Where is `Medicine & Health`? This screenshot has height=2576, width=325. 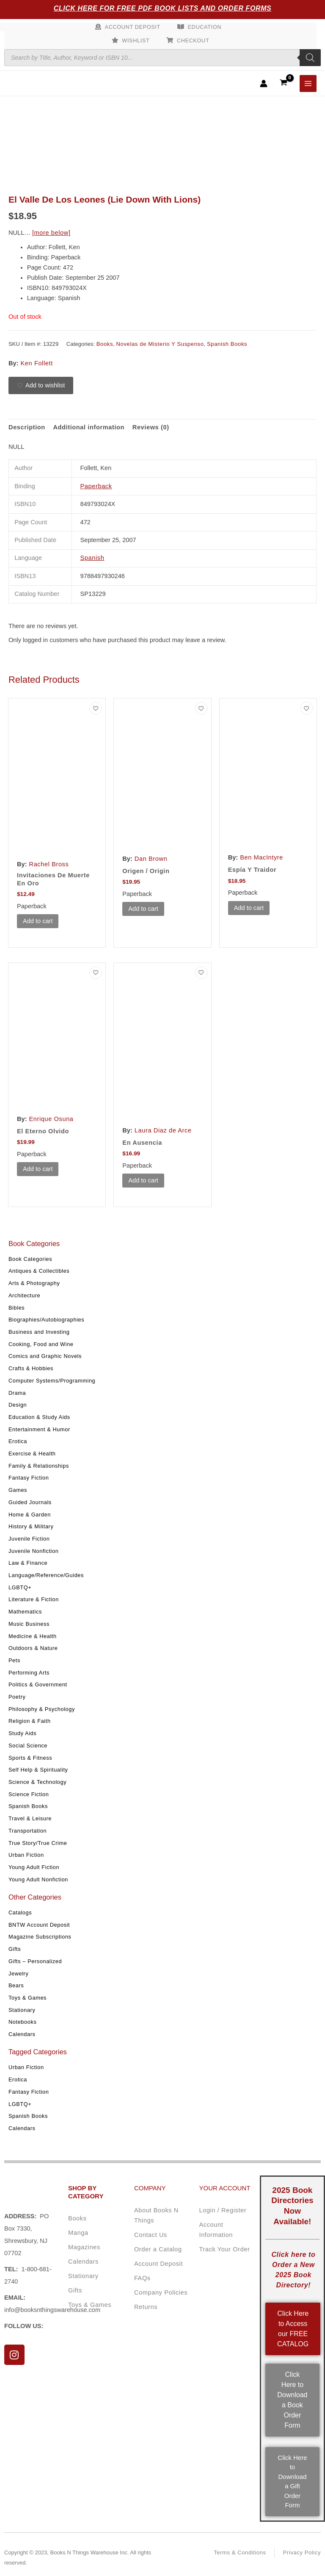 Medicine & Health is located at coordinates (32, 1636).